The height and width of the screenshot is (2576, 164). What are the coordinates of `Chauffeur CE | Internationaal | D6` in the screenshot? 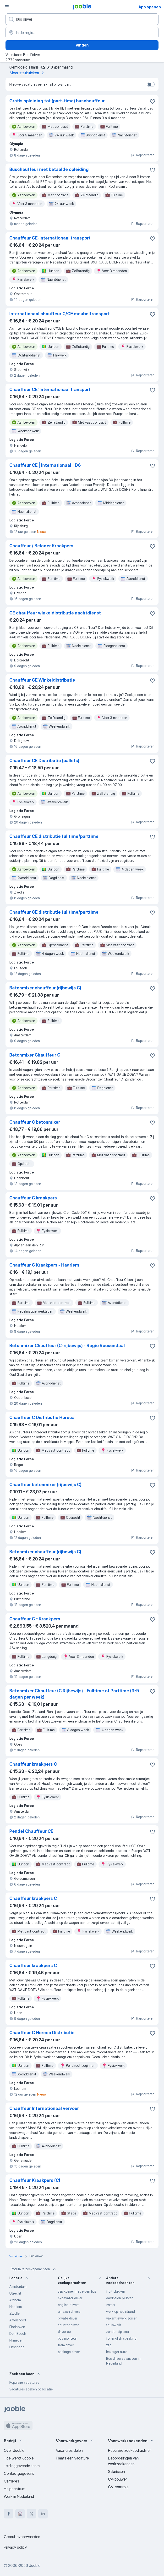 It's located at (45, 465).